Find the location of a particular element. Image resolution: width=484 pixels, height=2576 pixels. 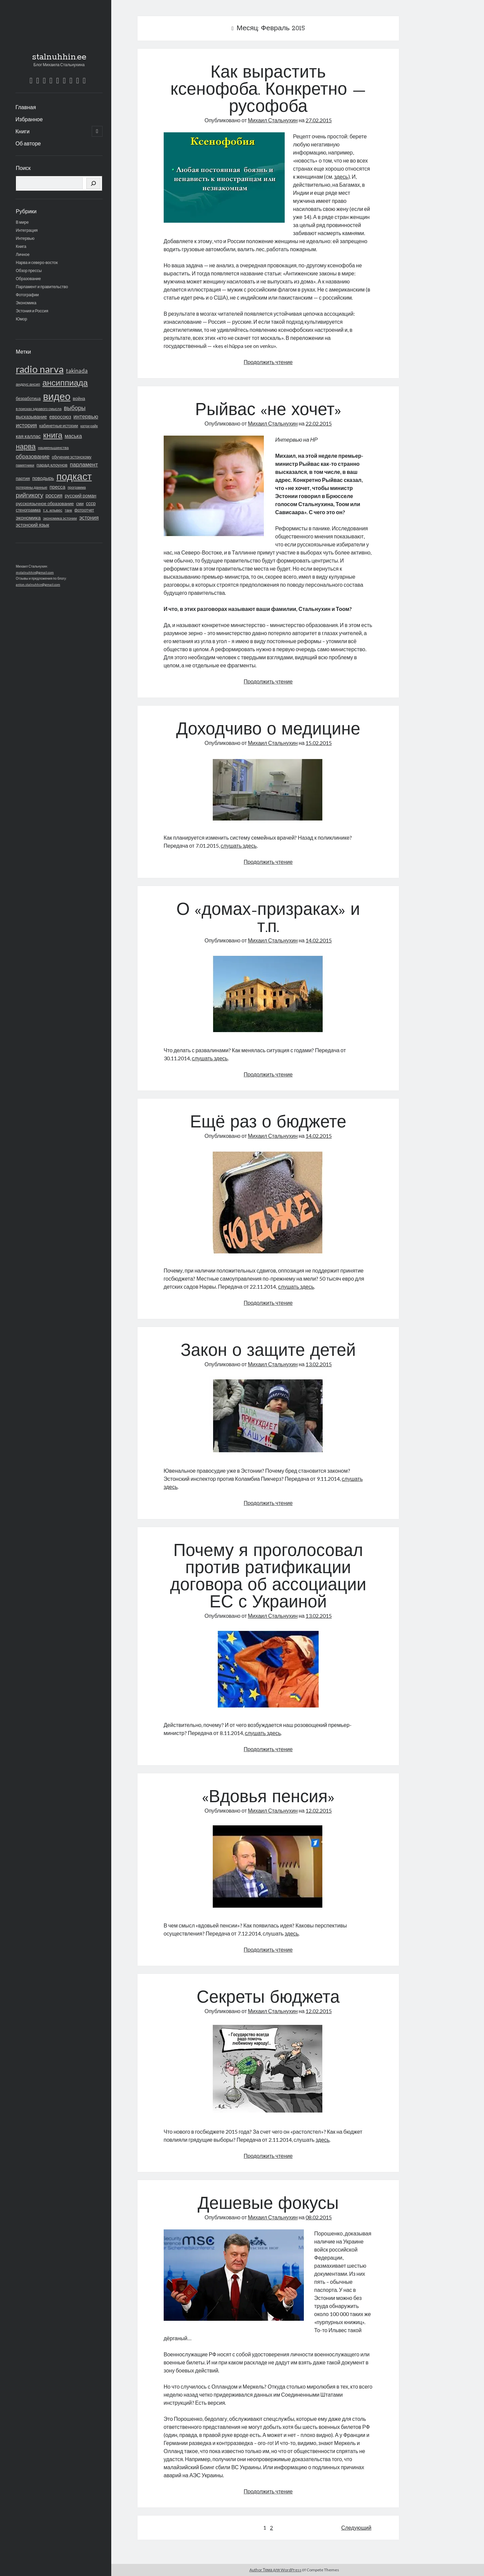

маська [маська (40 элементов)] is located at coordinates (73, 436).